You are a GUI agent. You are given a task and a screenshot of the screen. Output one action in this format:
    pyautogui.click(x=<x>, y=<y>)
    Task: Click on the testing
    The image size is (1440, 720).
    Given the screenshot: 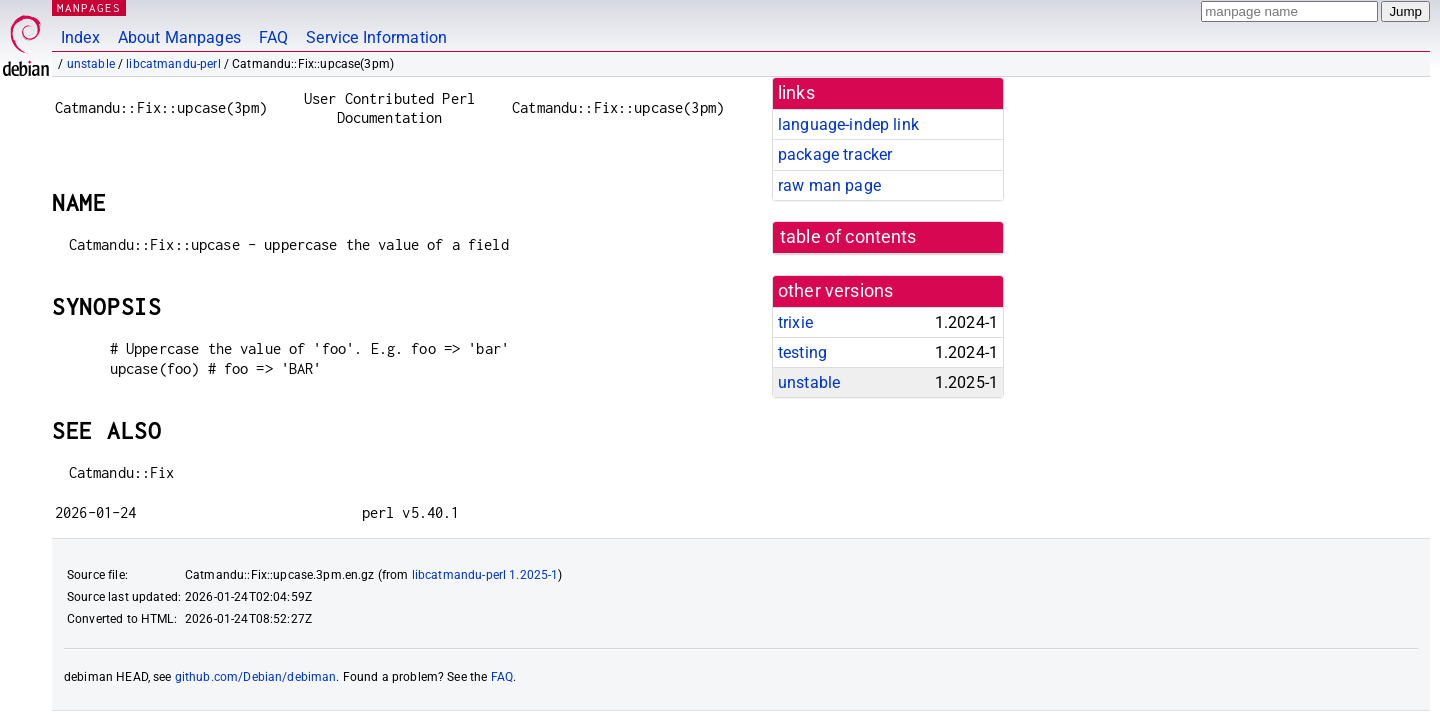 What is the action you would take?
    pyautogui.click(x=802, y=352)
    